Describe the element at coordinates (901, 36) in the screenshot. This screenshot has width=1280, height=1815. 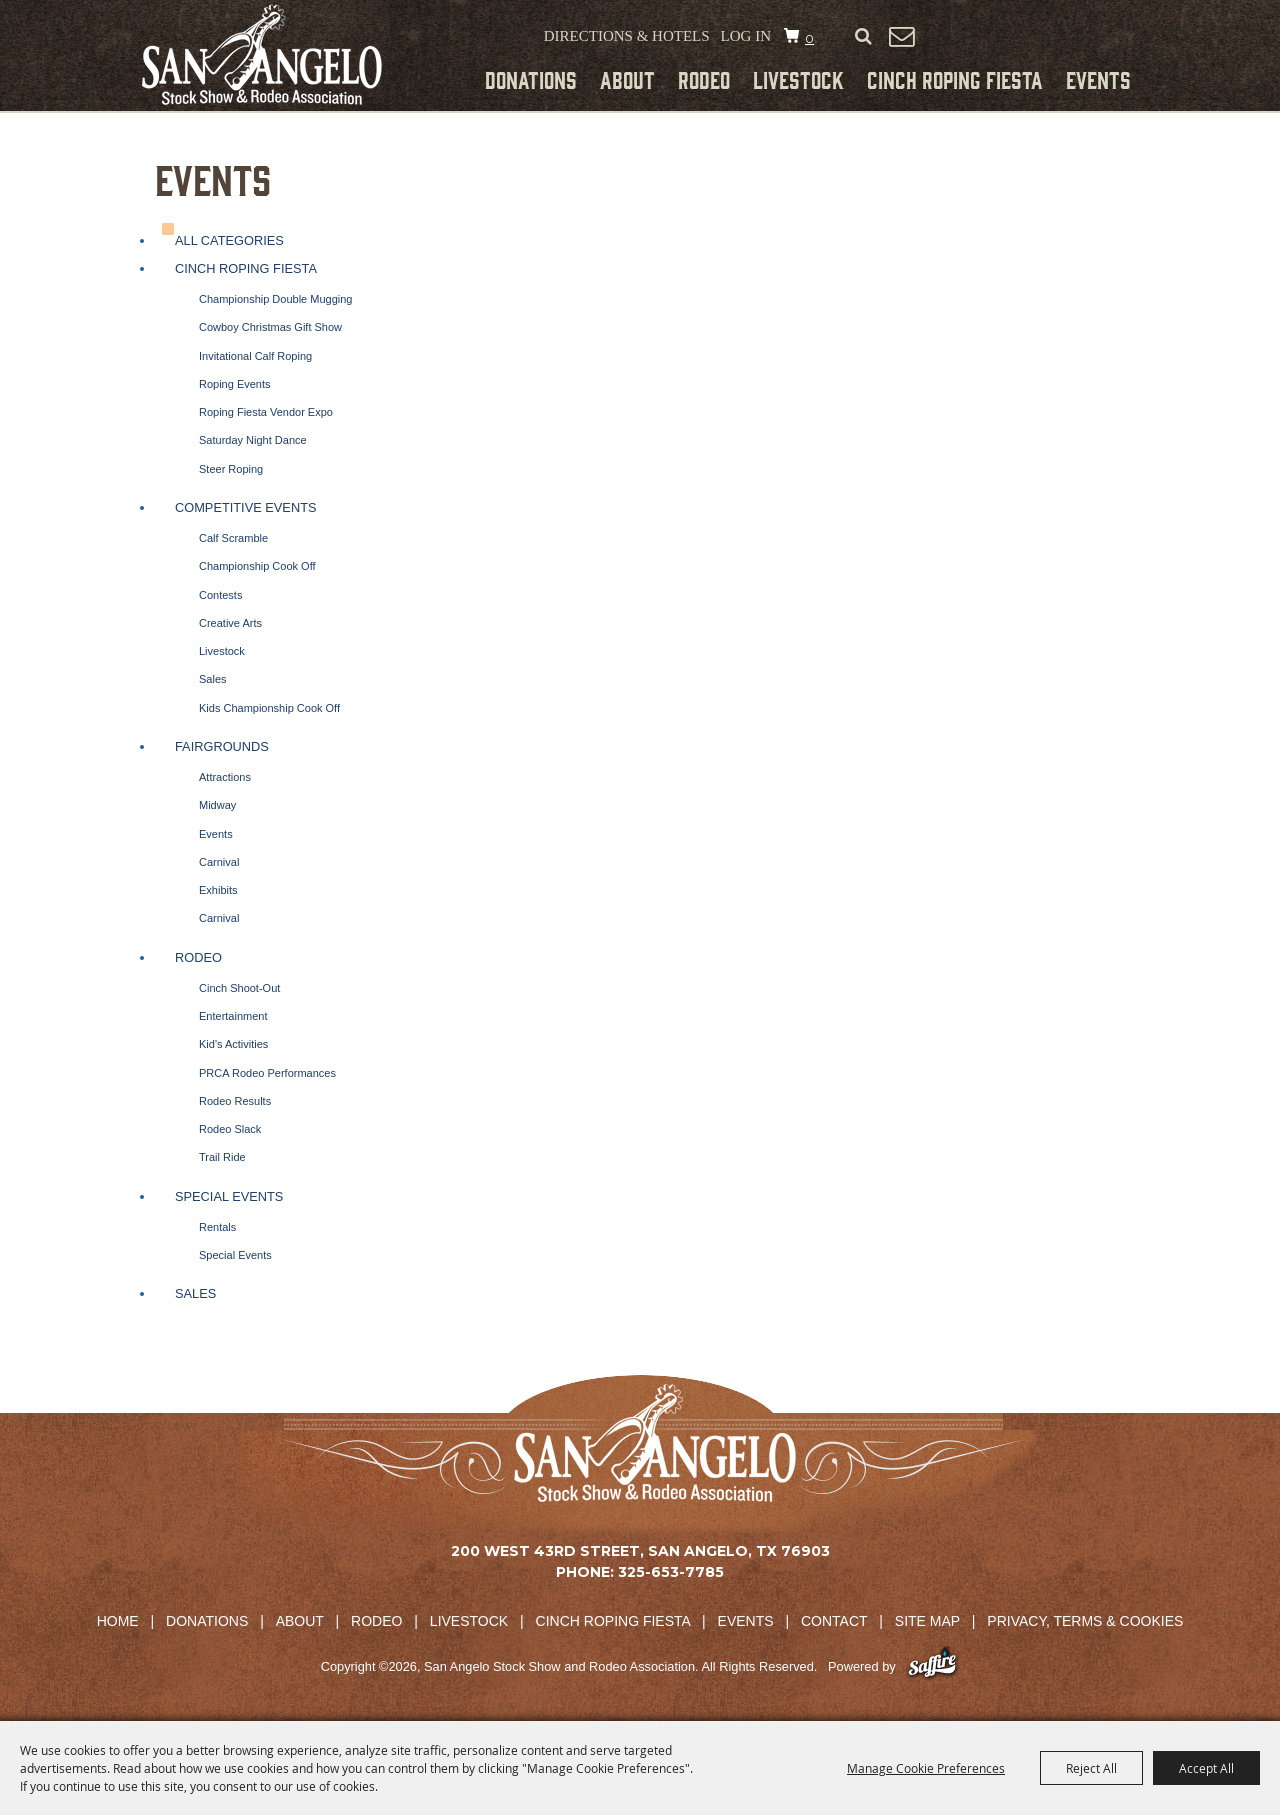
I see `Get Updates [button]` at that location.